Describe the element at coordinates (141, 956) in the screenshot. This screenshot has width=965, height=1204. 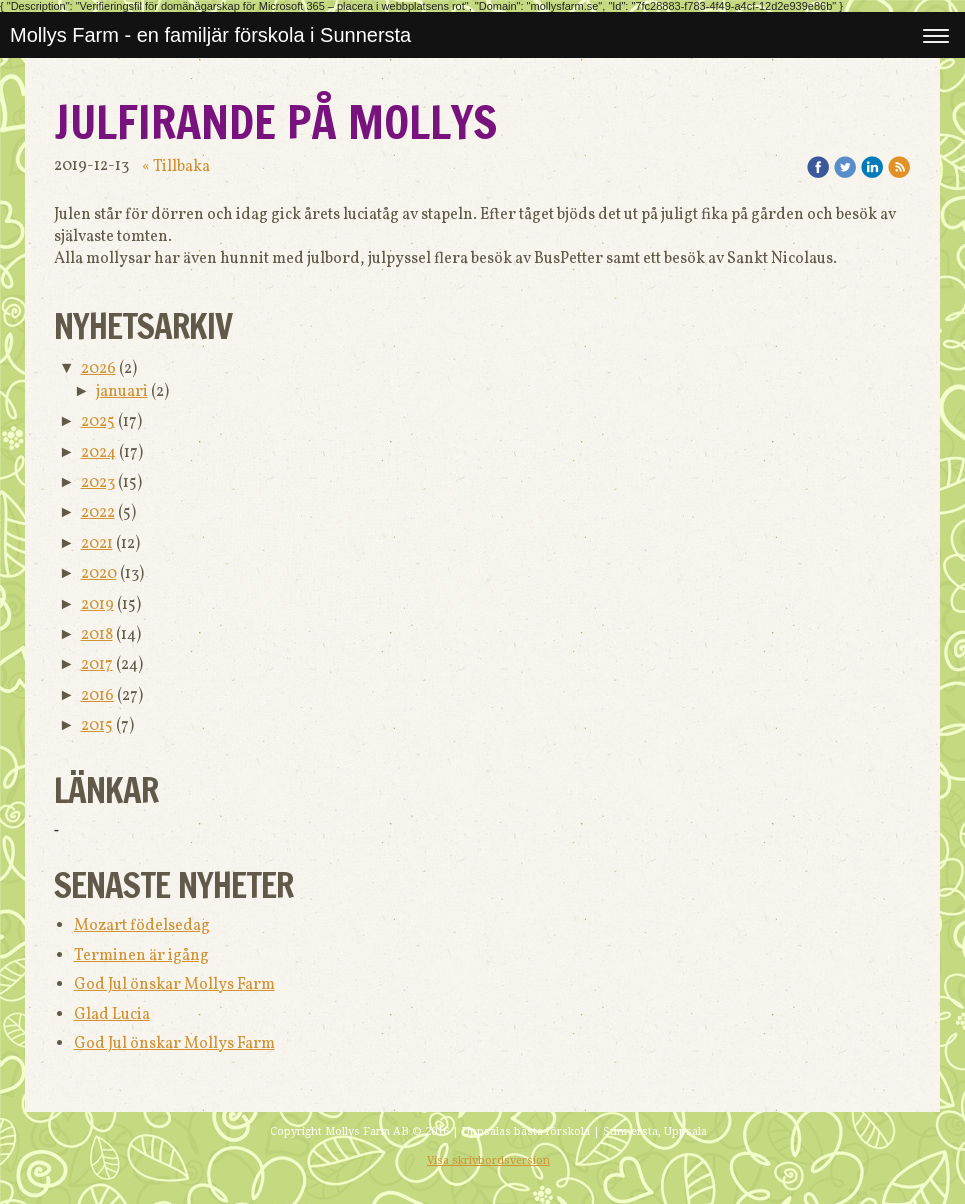
I see `Terminen är igång` at that location.